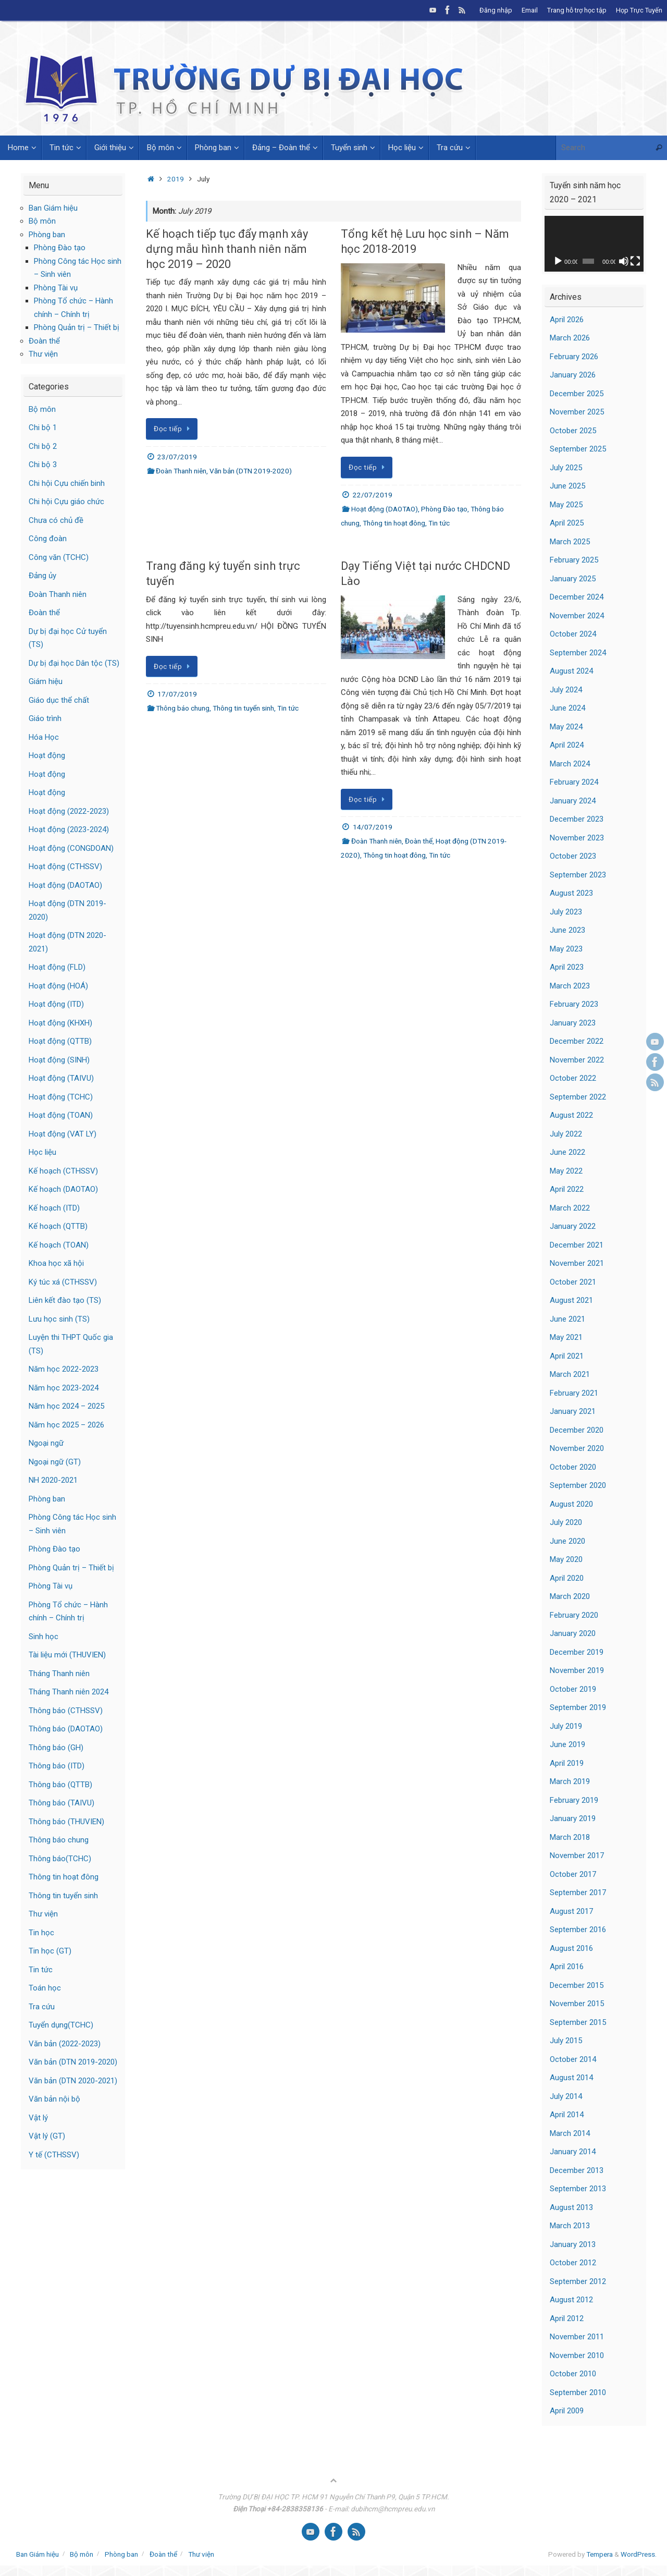 This screenshot has width=667, height=2576. What do you see at coordinates (68, 1691) in the screenshot?
I see `Tháng Thanh niên 2024` at bounding box center [68, 1691].